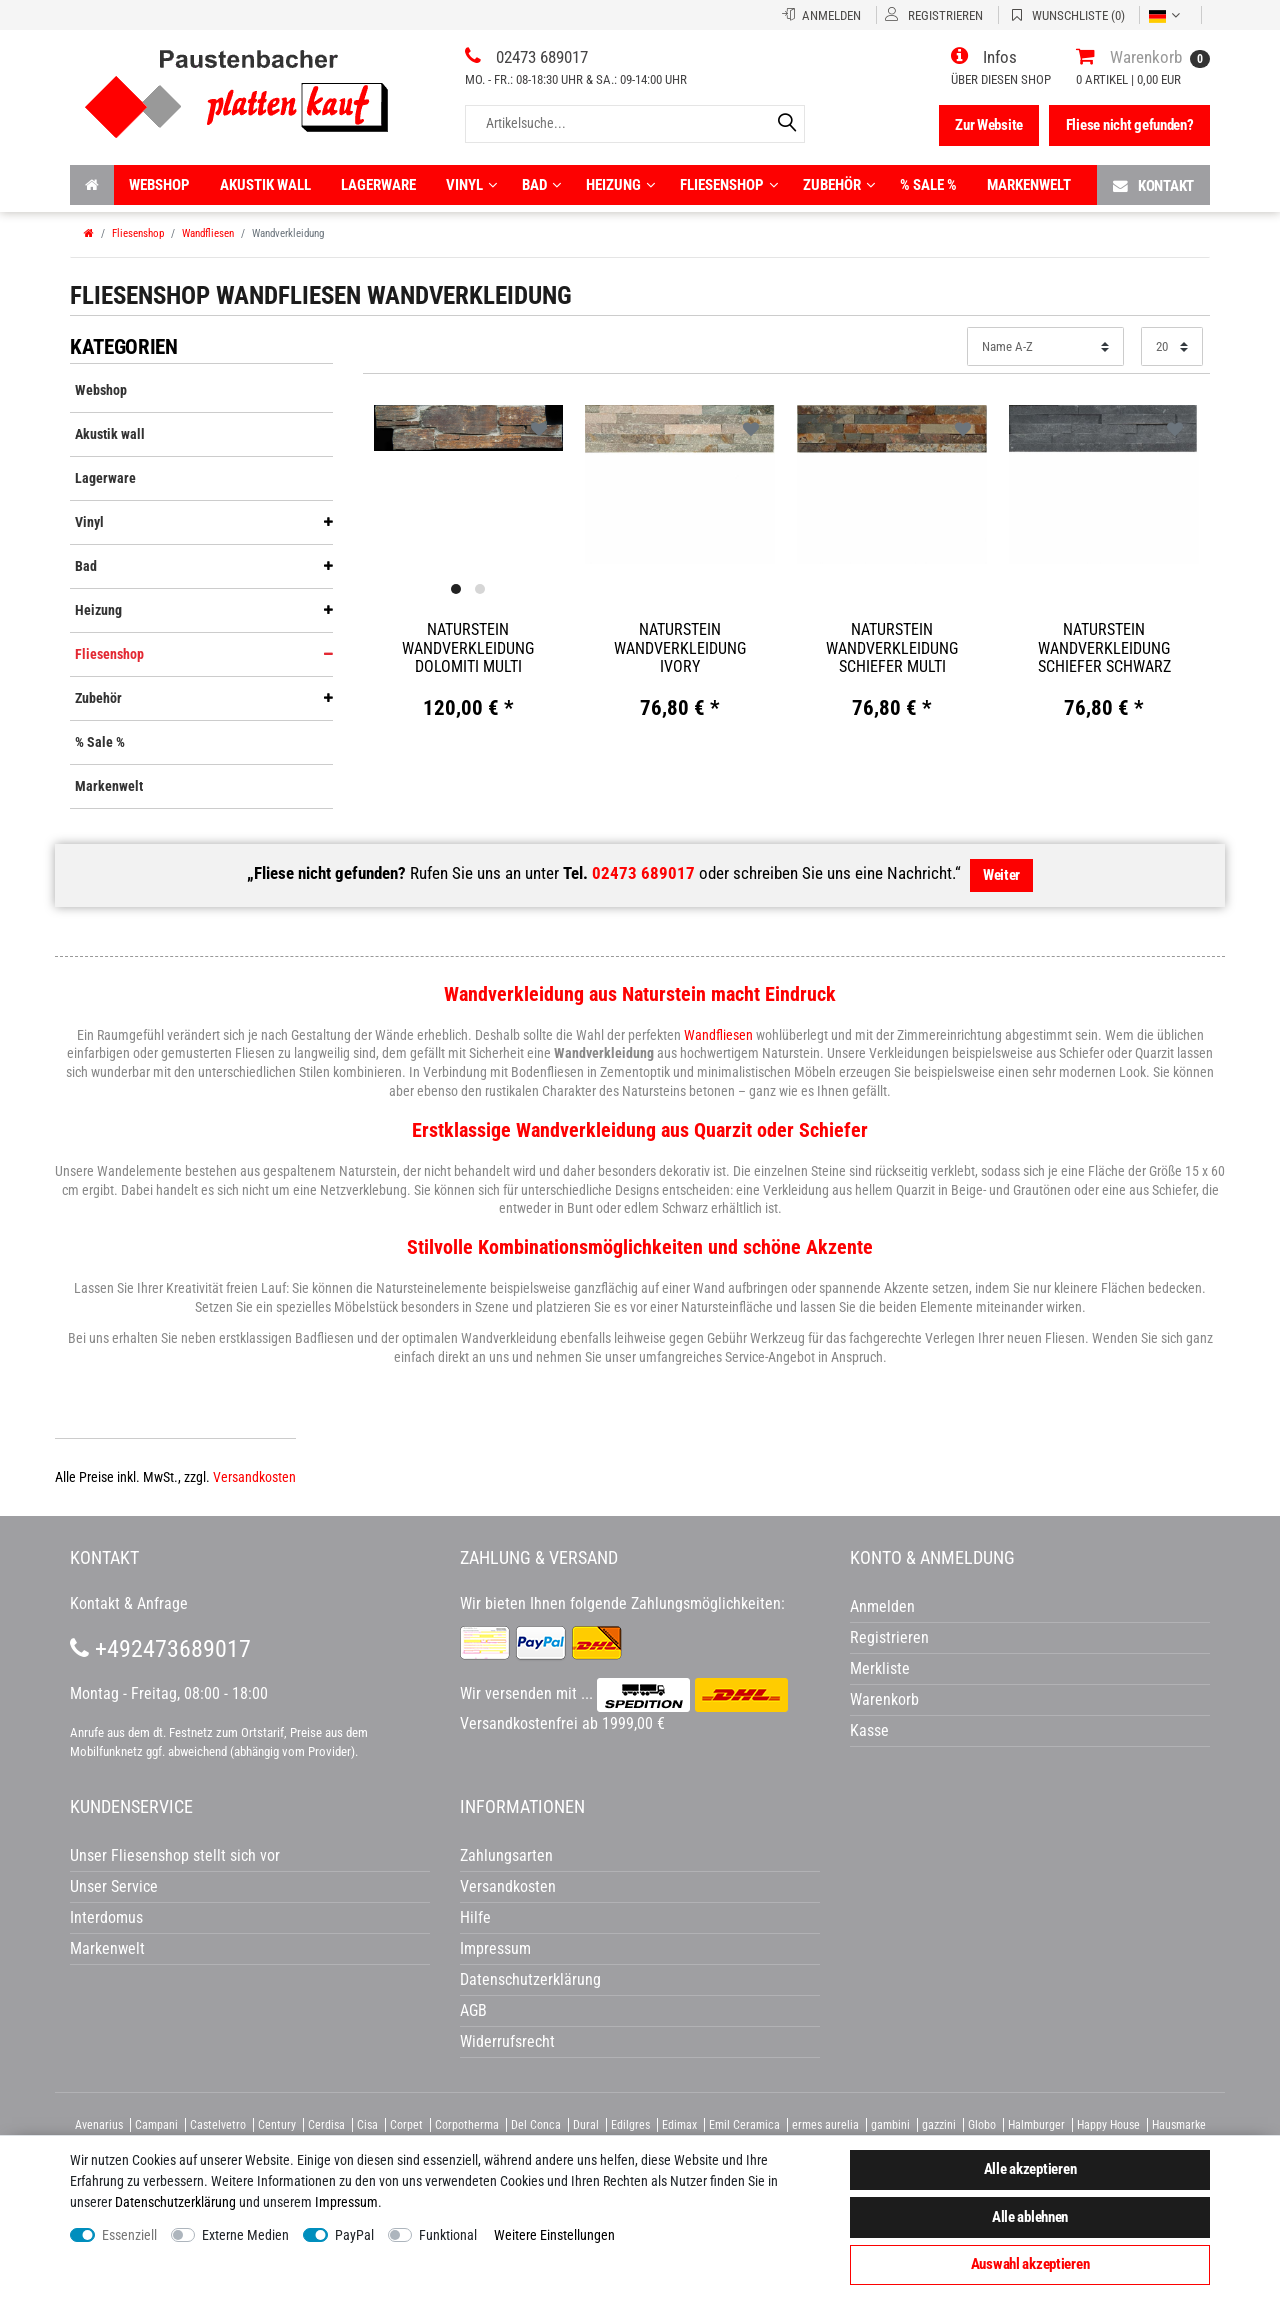  What do you see at coordinates (218, 2125) in the screenshot?
I see `Castelvetro` at bounding box center [218, 2125].